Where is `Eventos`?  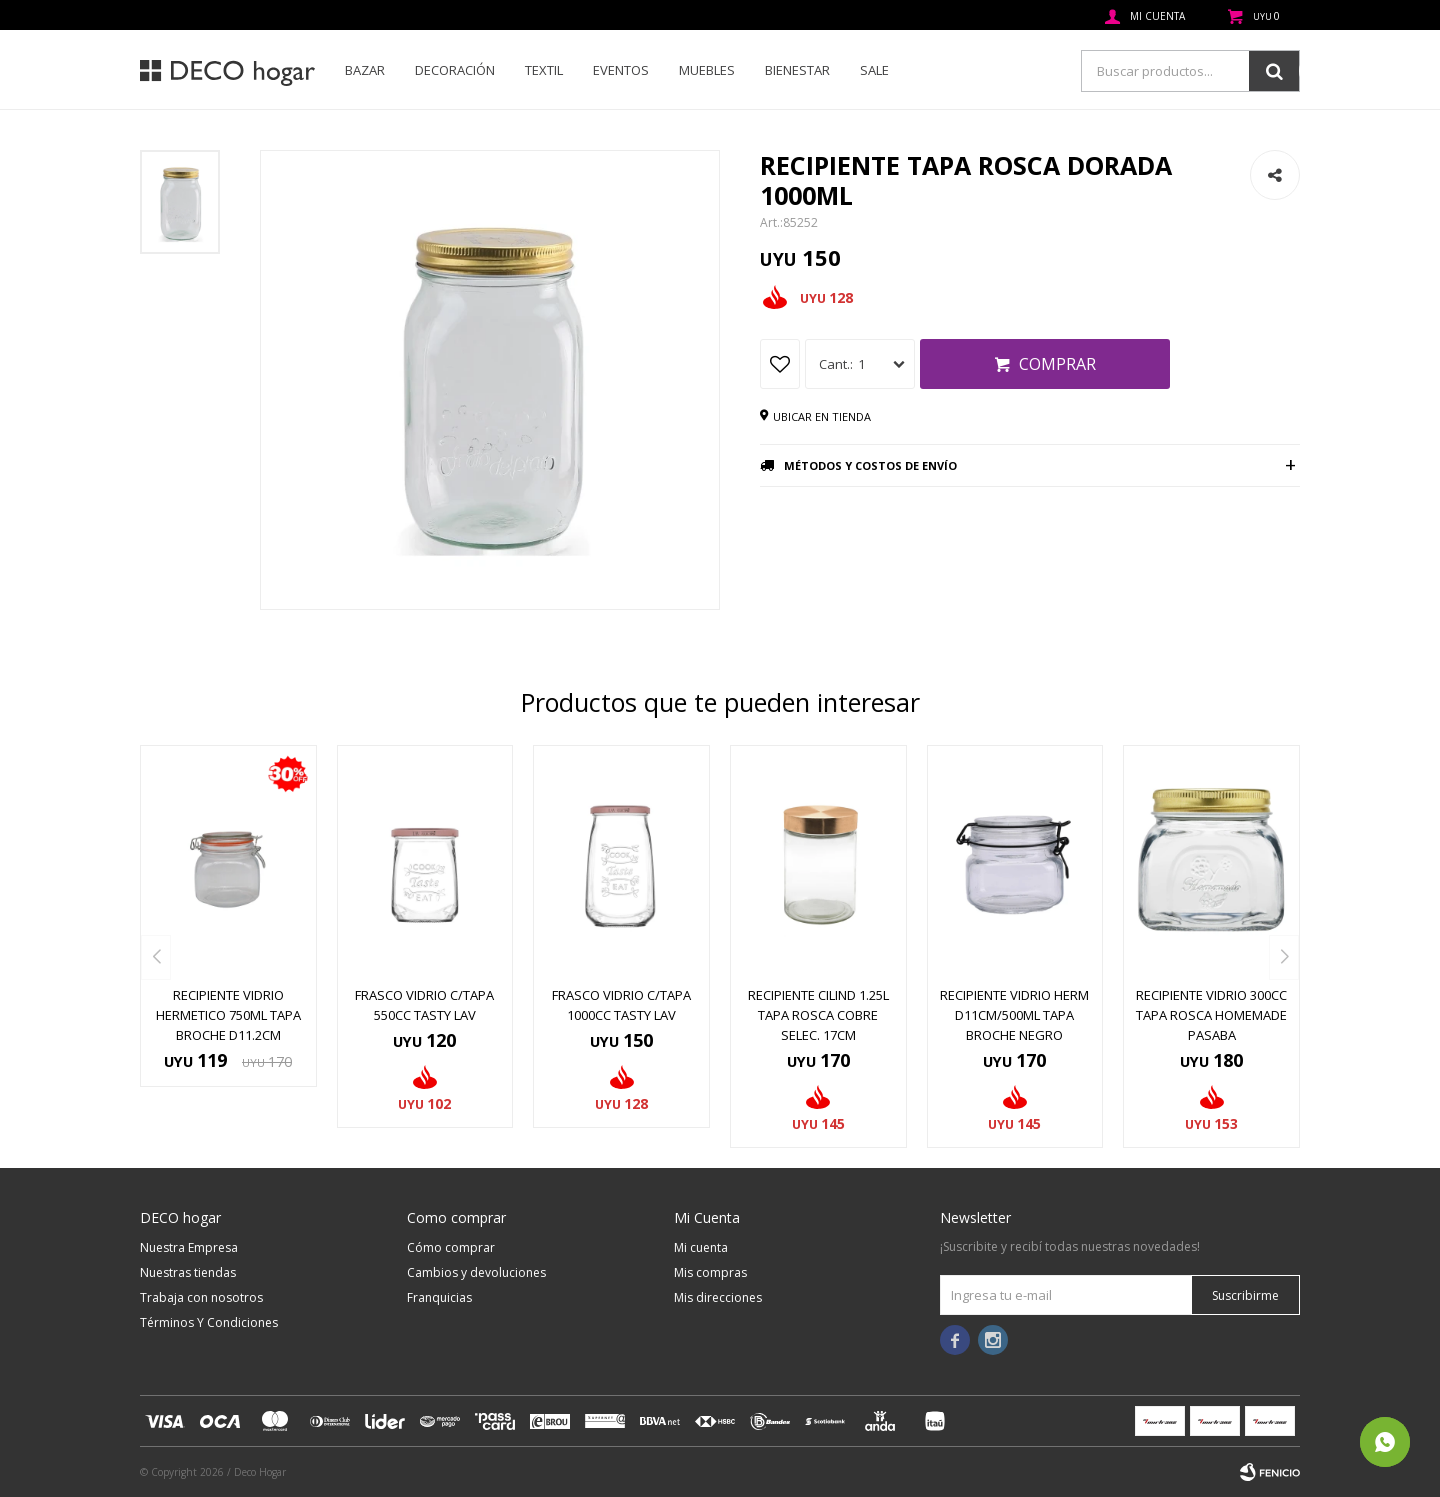 Eventos is located at coordinates (621, 70).